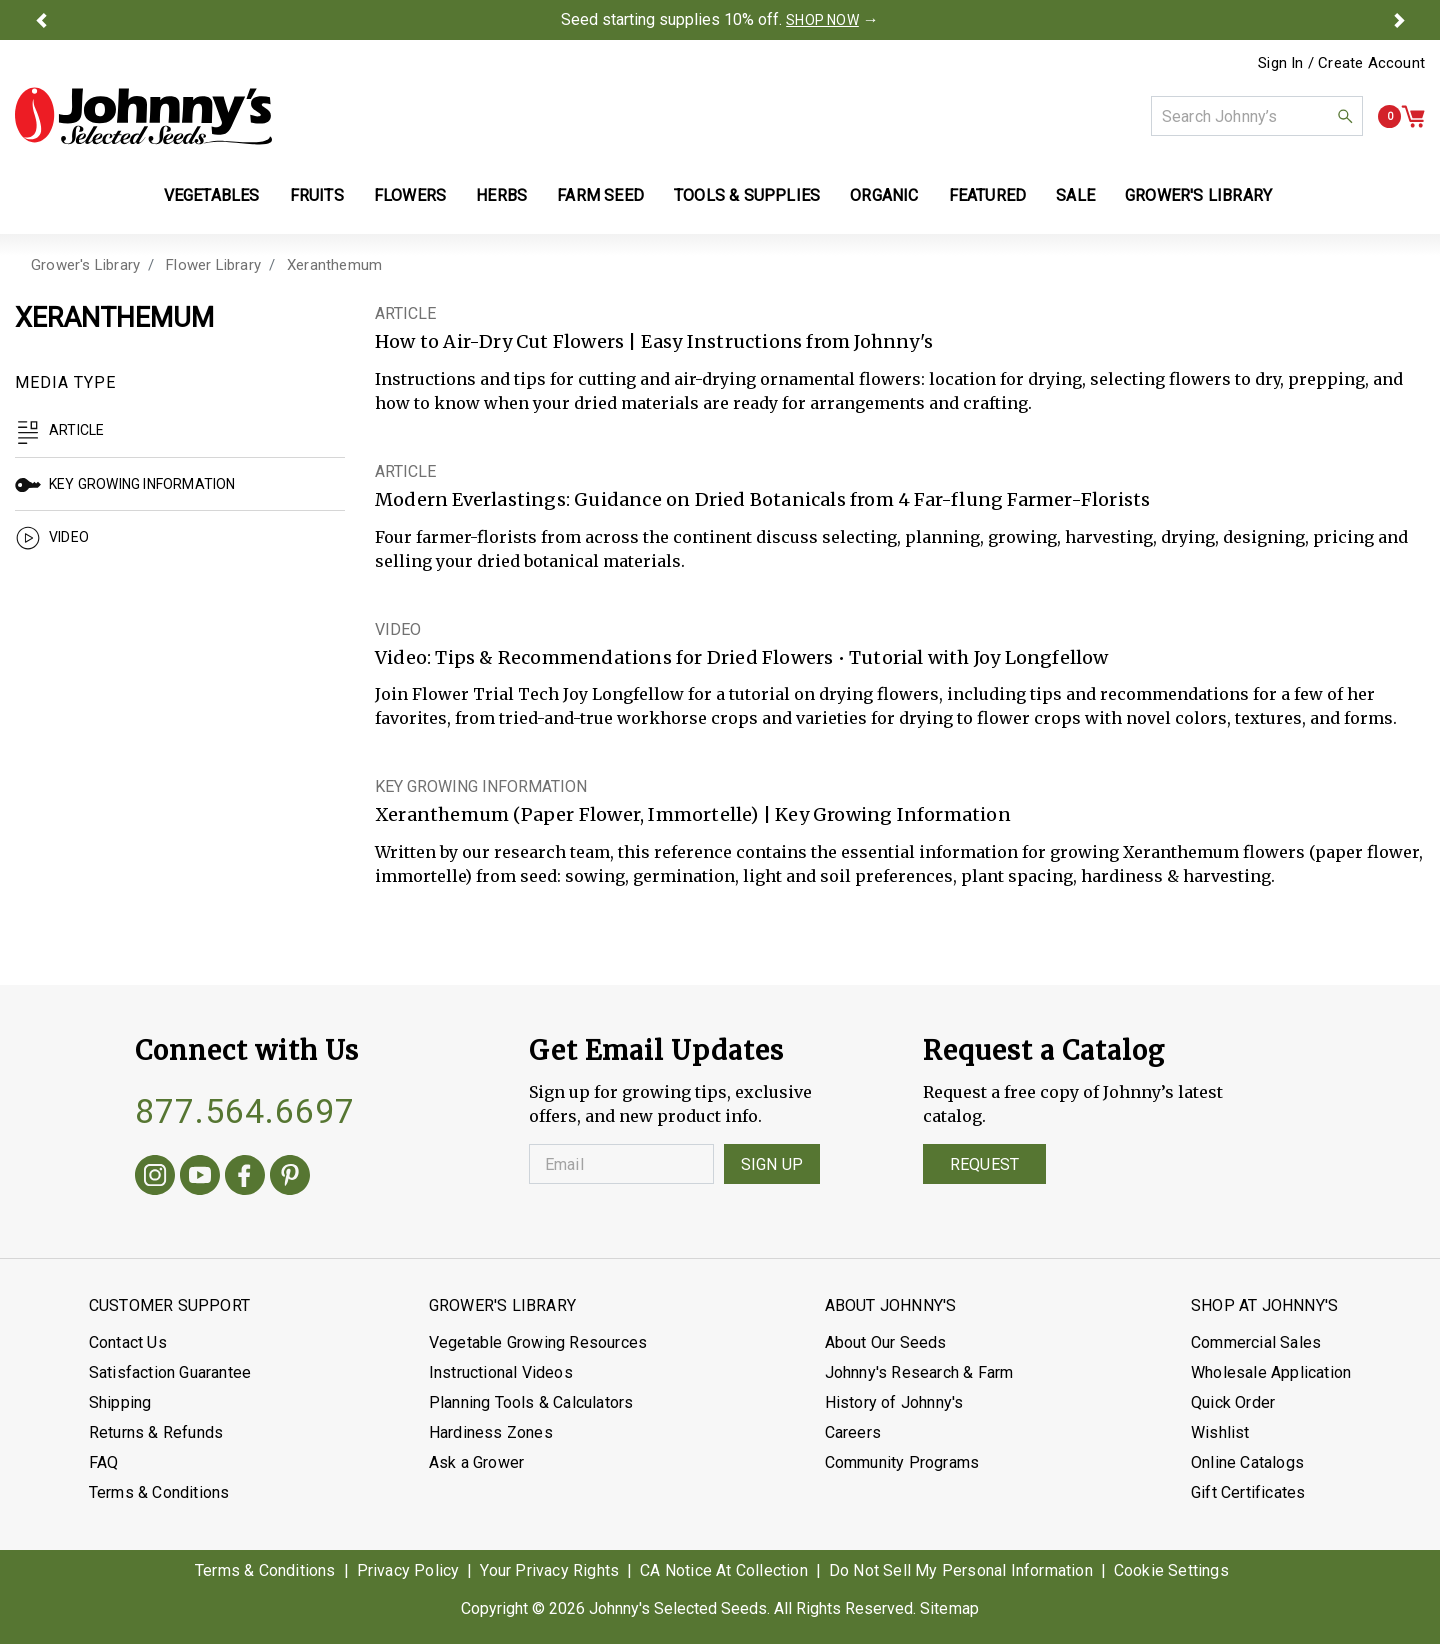 This screenshot has width=1440, height=1644. I want to click on Herbs [button], so click(501, 195).